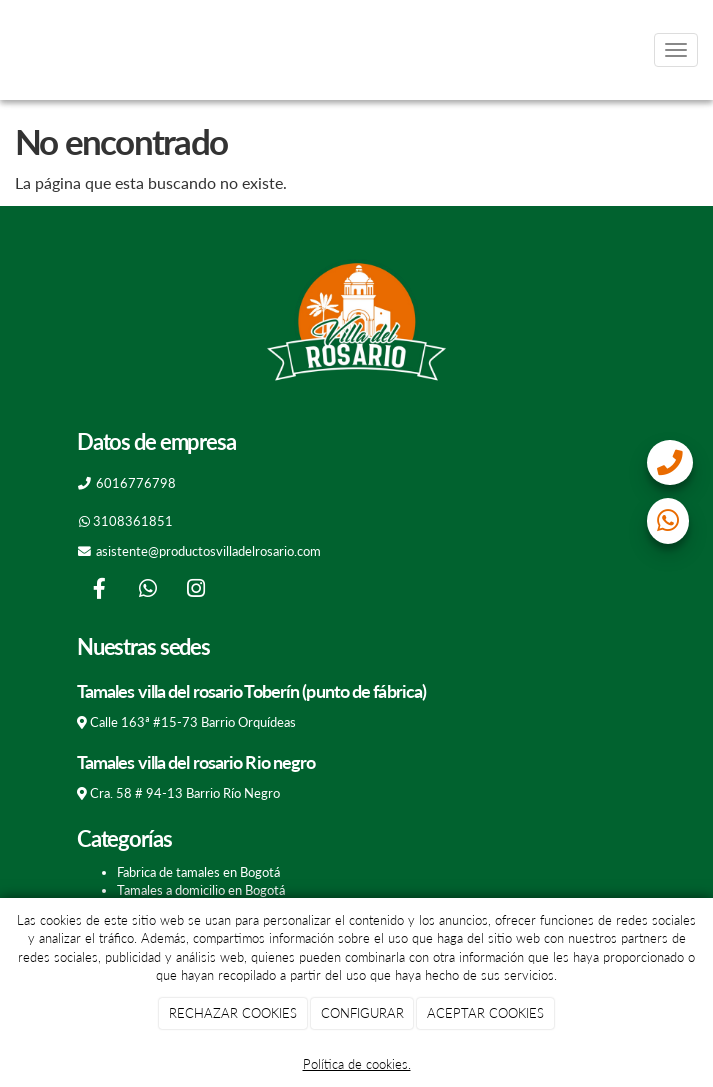 The width and height of the screenshot is (713, 1087). What do you see at coordinates (201, 890) in the screenshot?
I see `Tamales a domicilio en Bogotá` at bounding box center [201, 890].